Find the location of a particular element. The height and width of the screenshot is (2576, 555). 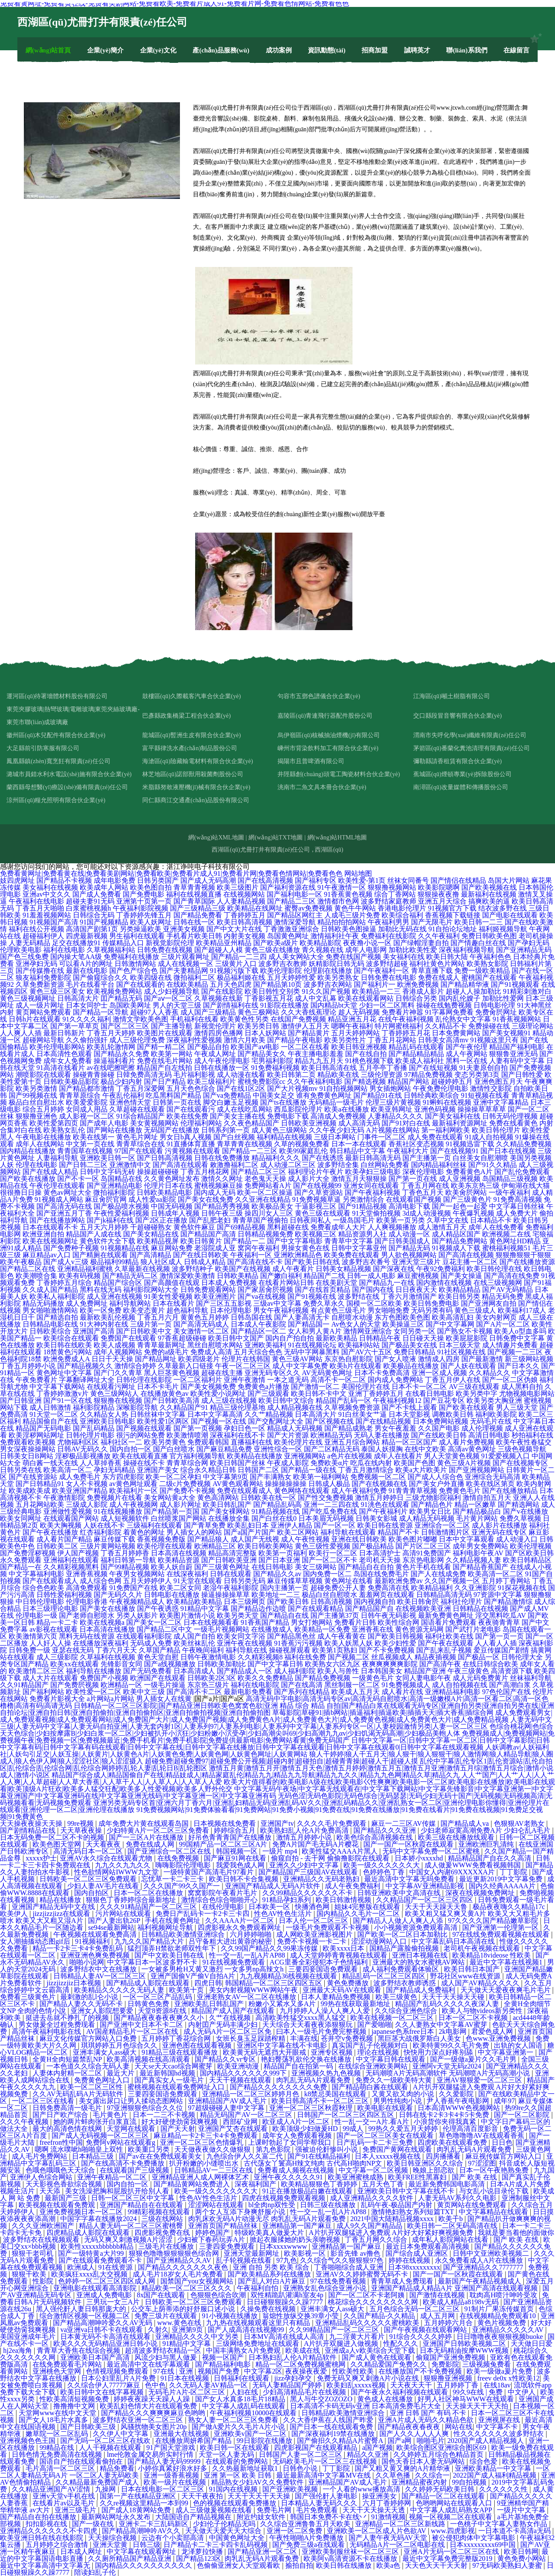

女同人妻电影午夜 is located at coordinates (423, 1678).